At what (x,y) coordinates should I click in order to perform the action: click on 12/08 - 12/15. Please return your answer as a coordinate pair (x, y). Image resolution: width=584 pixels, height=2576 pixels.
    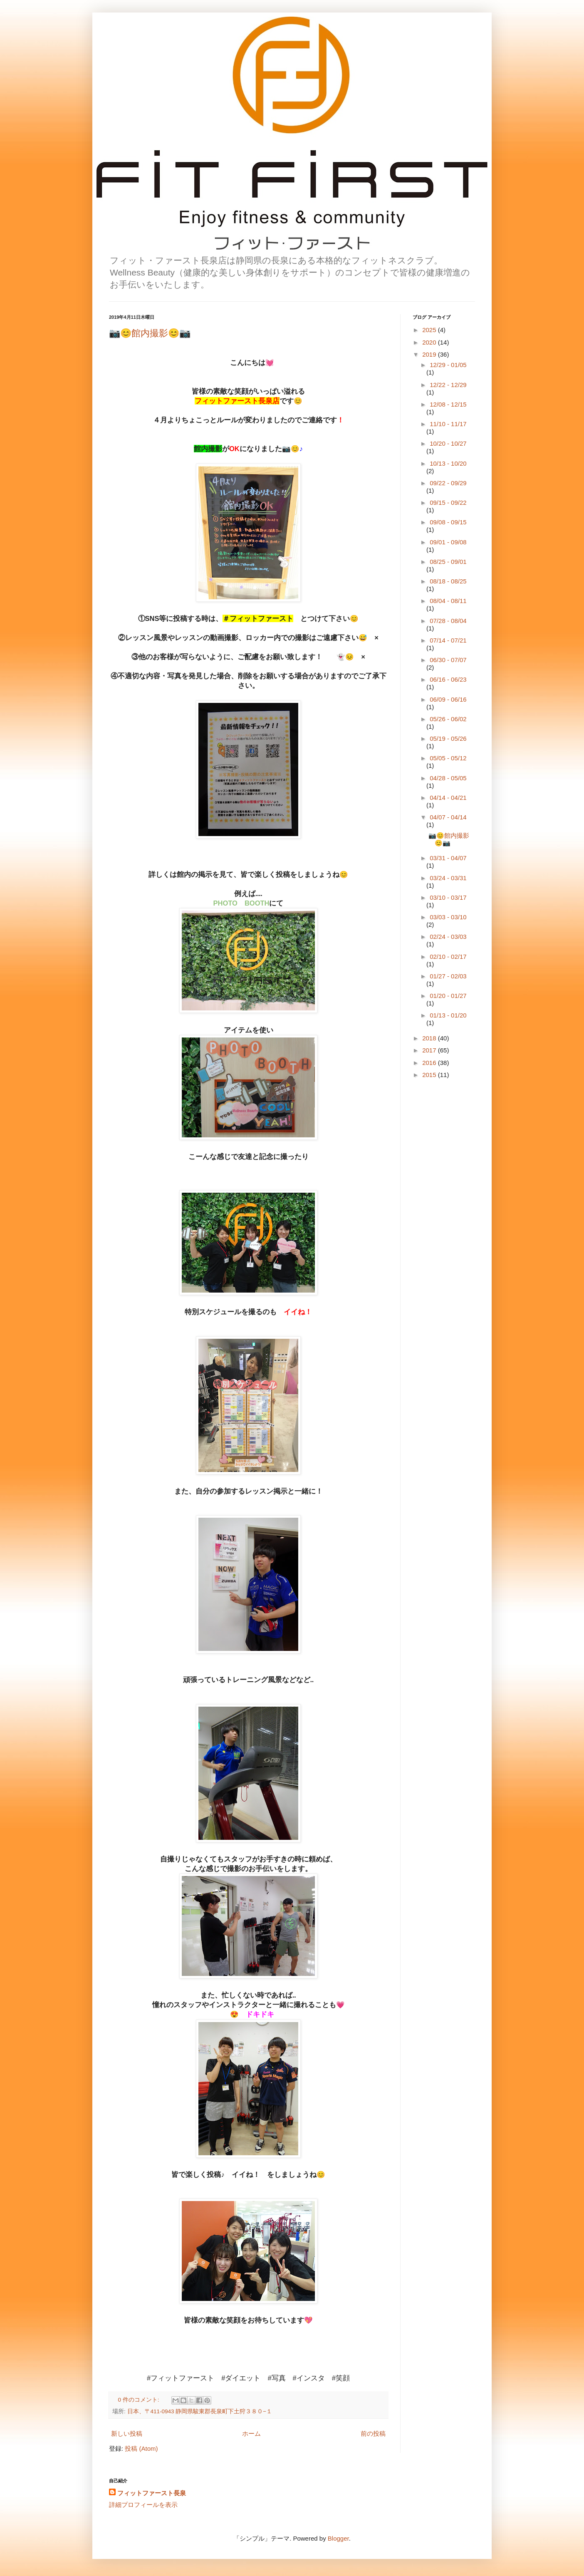
    Looking at the image, I should click on (448, 404).